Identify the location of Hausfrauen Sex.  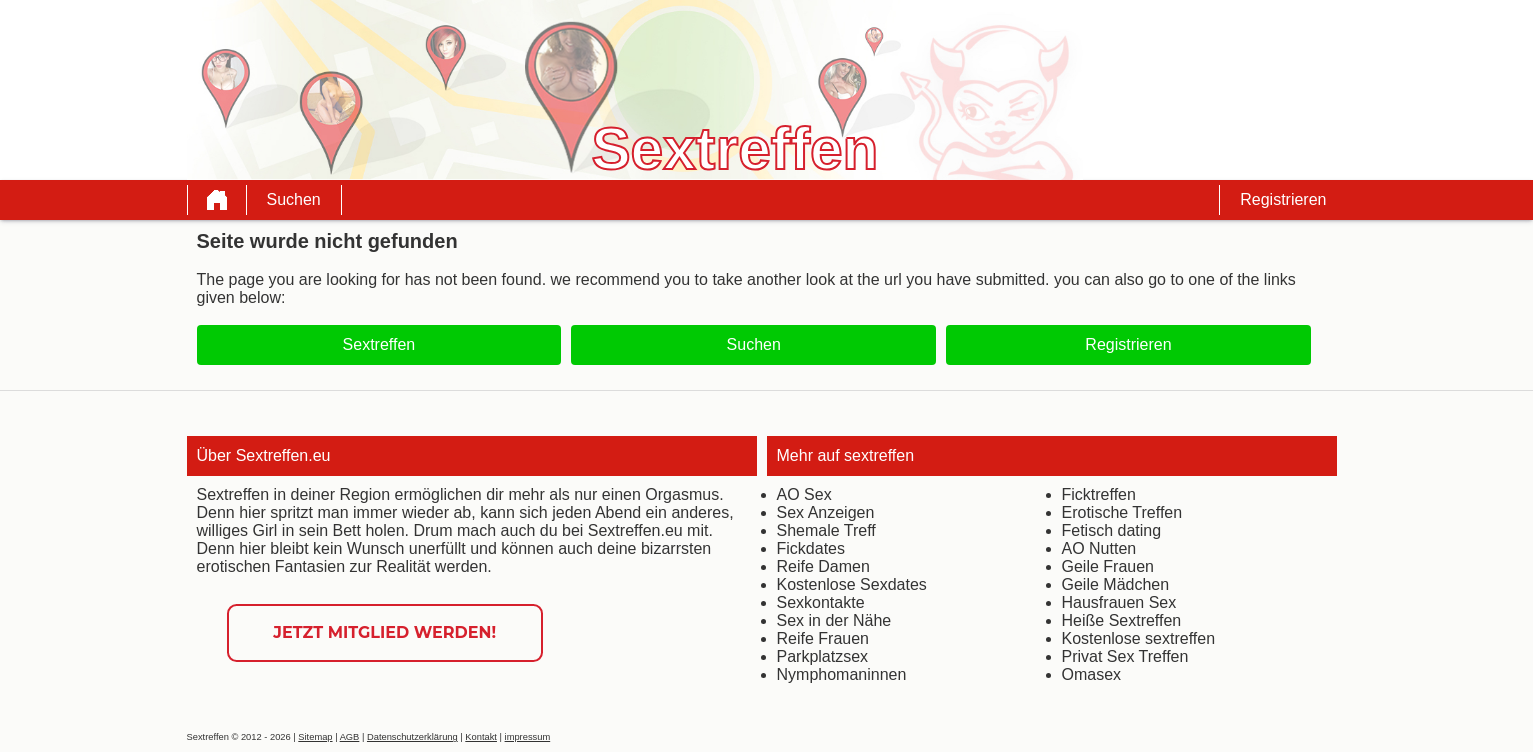
(1119, 602).